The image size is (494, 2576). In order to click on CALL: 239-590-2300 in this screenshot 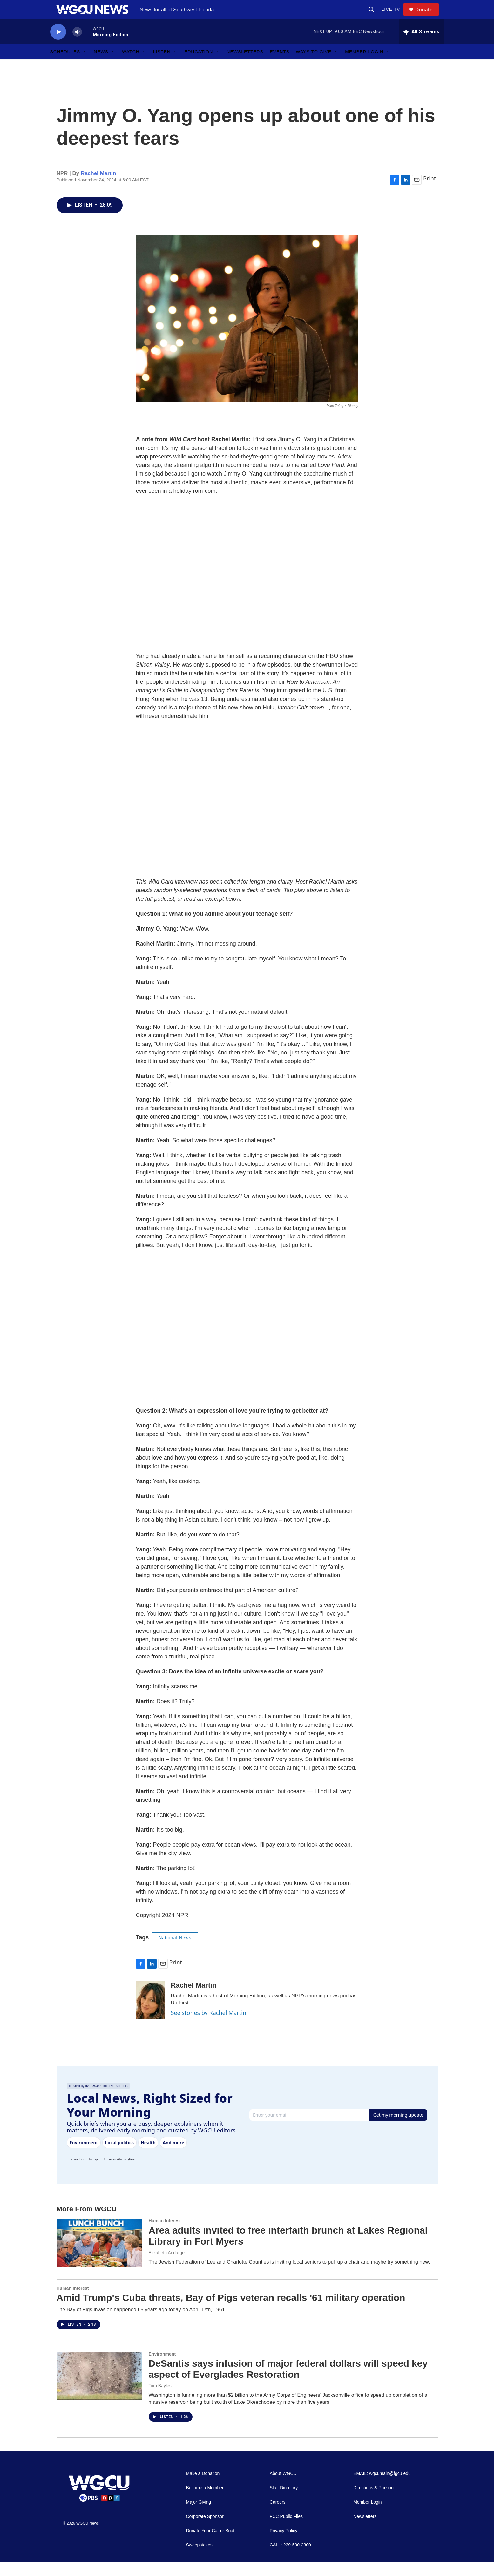, I will do `click(290, 2559)`.